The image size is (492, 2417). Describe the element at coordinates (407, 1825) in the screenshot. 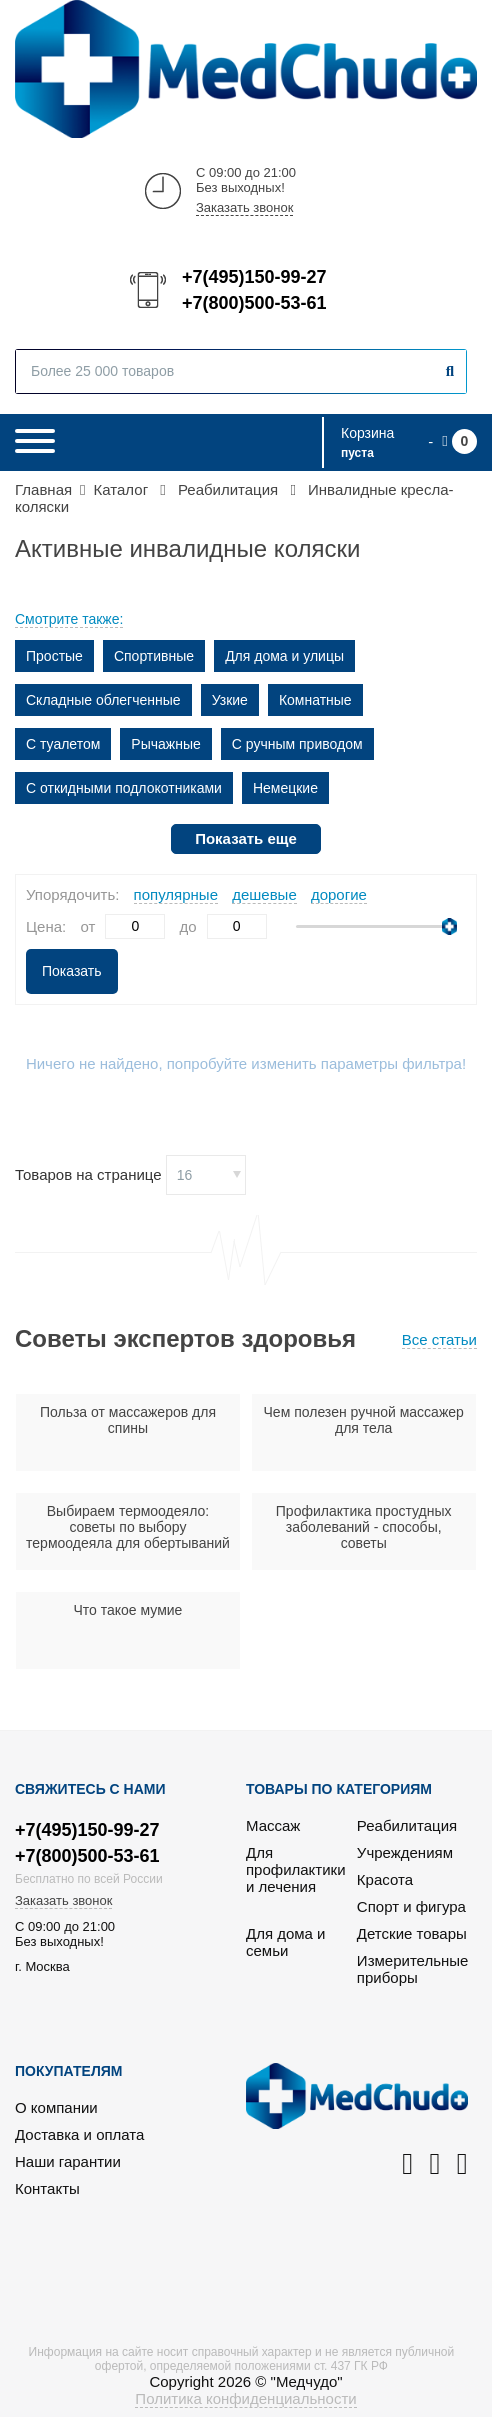

I see `Реабилитация` at that location.